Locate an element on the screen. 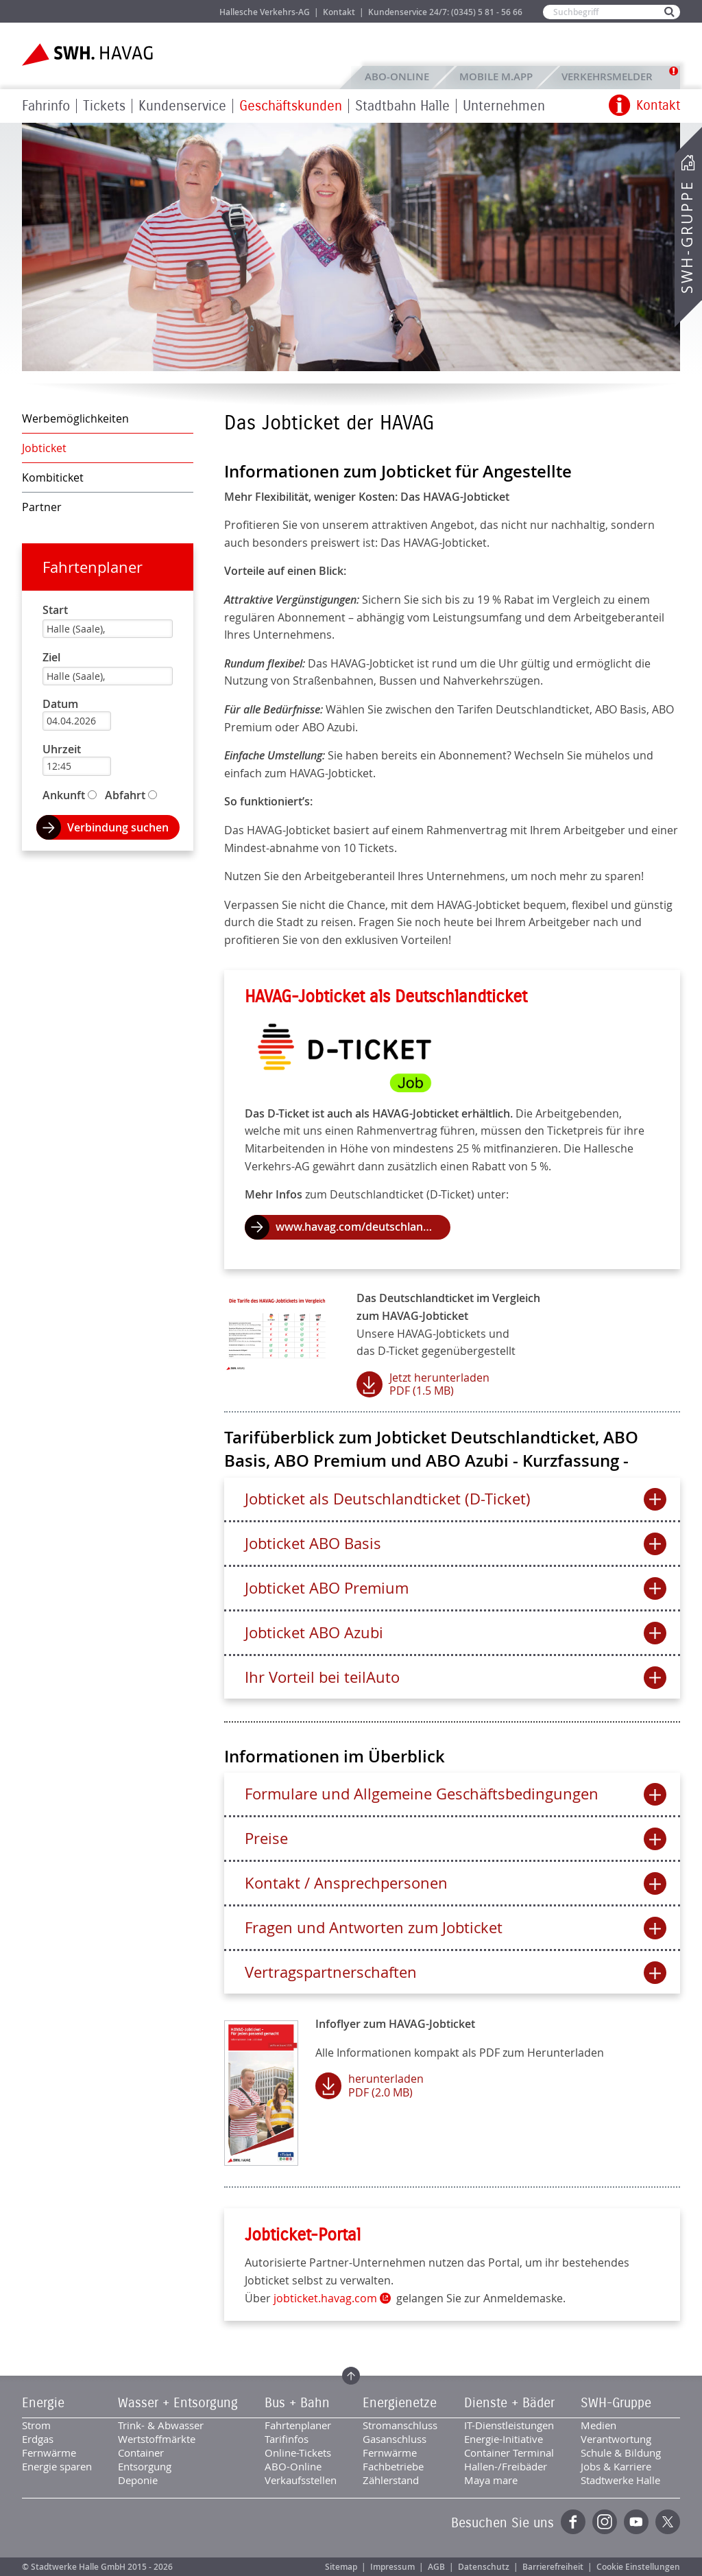 The height and width of the screenshot is (2576, 702). Kundenservice 24/7: (0345) 5 81 - 56 66 is located at coordinates (445, 12).